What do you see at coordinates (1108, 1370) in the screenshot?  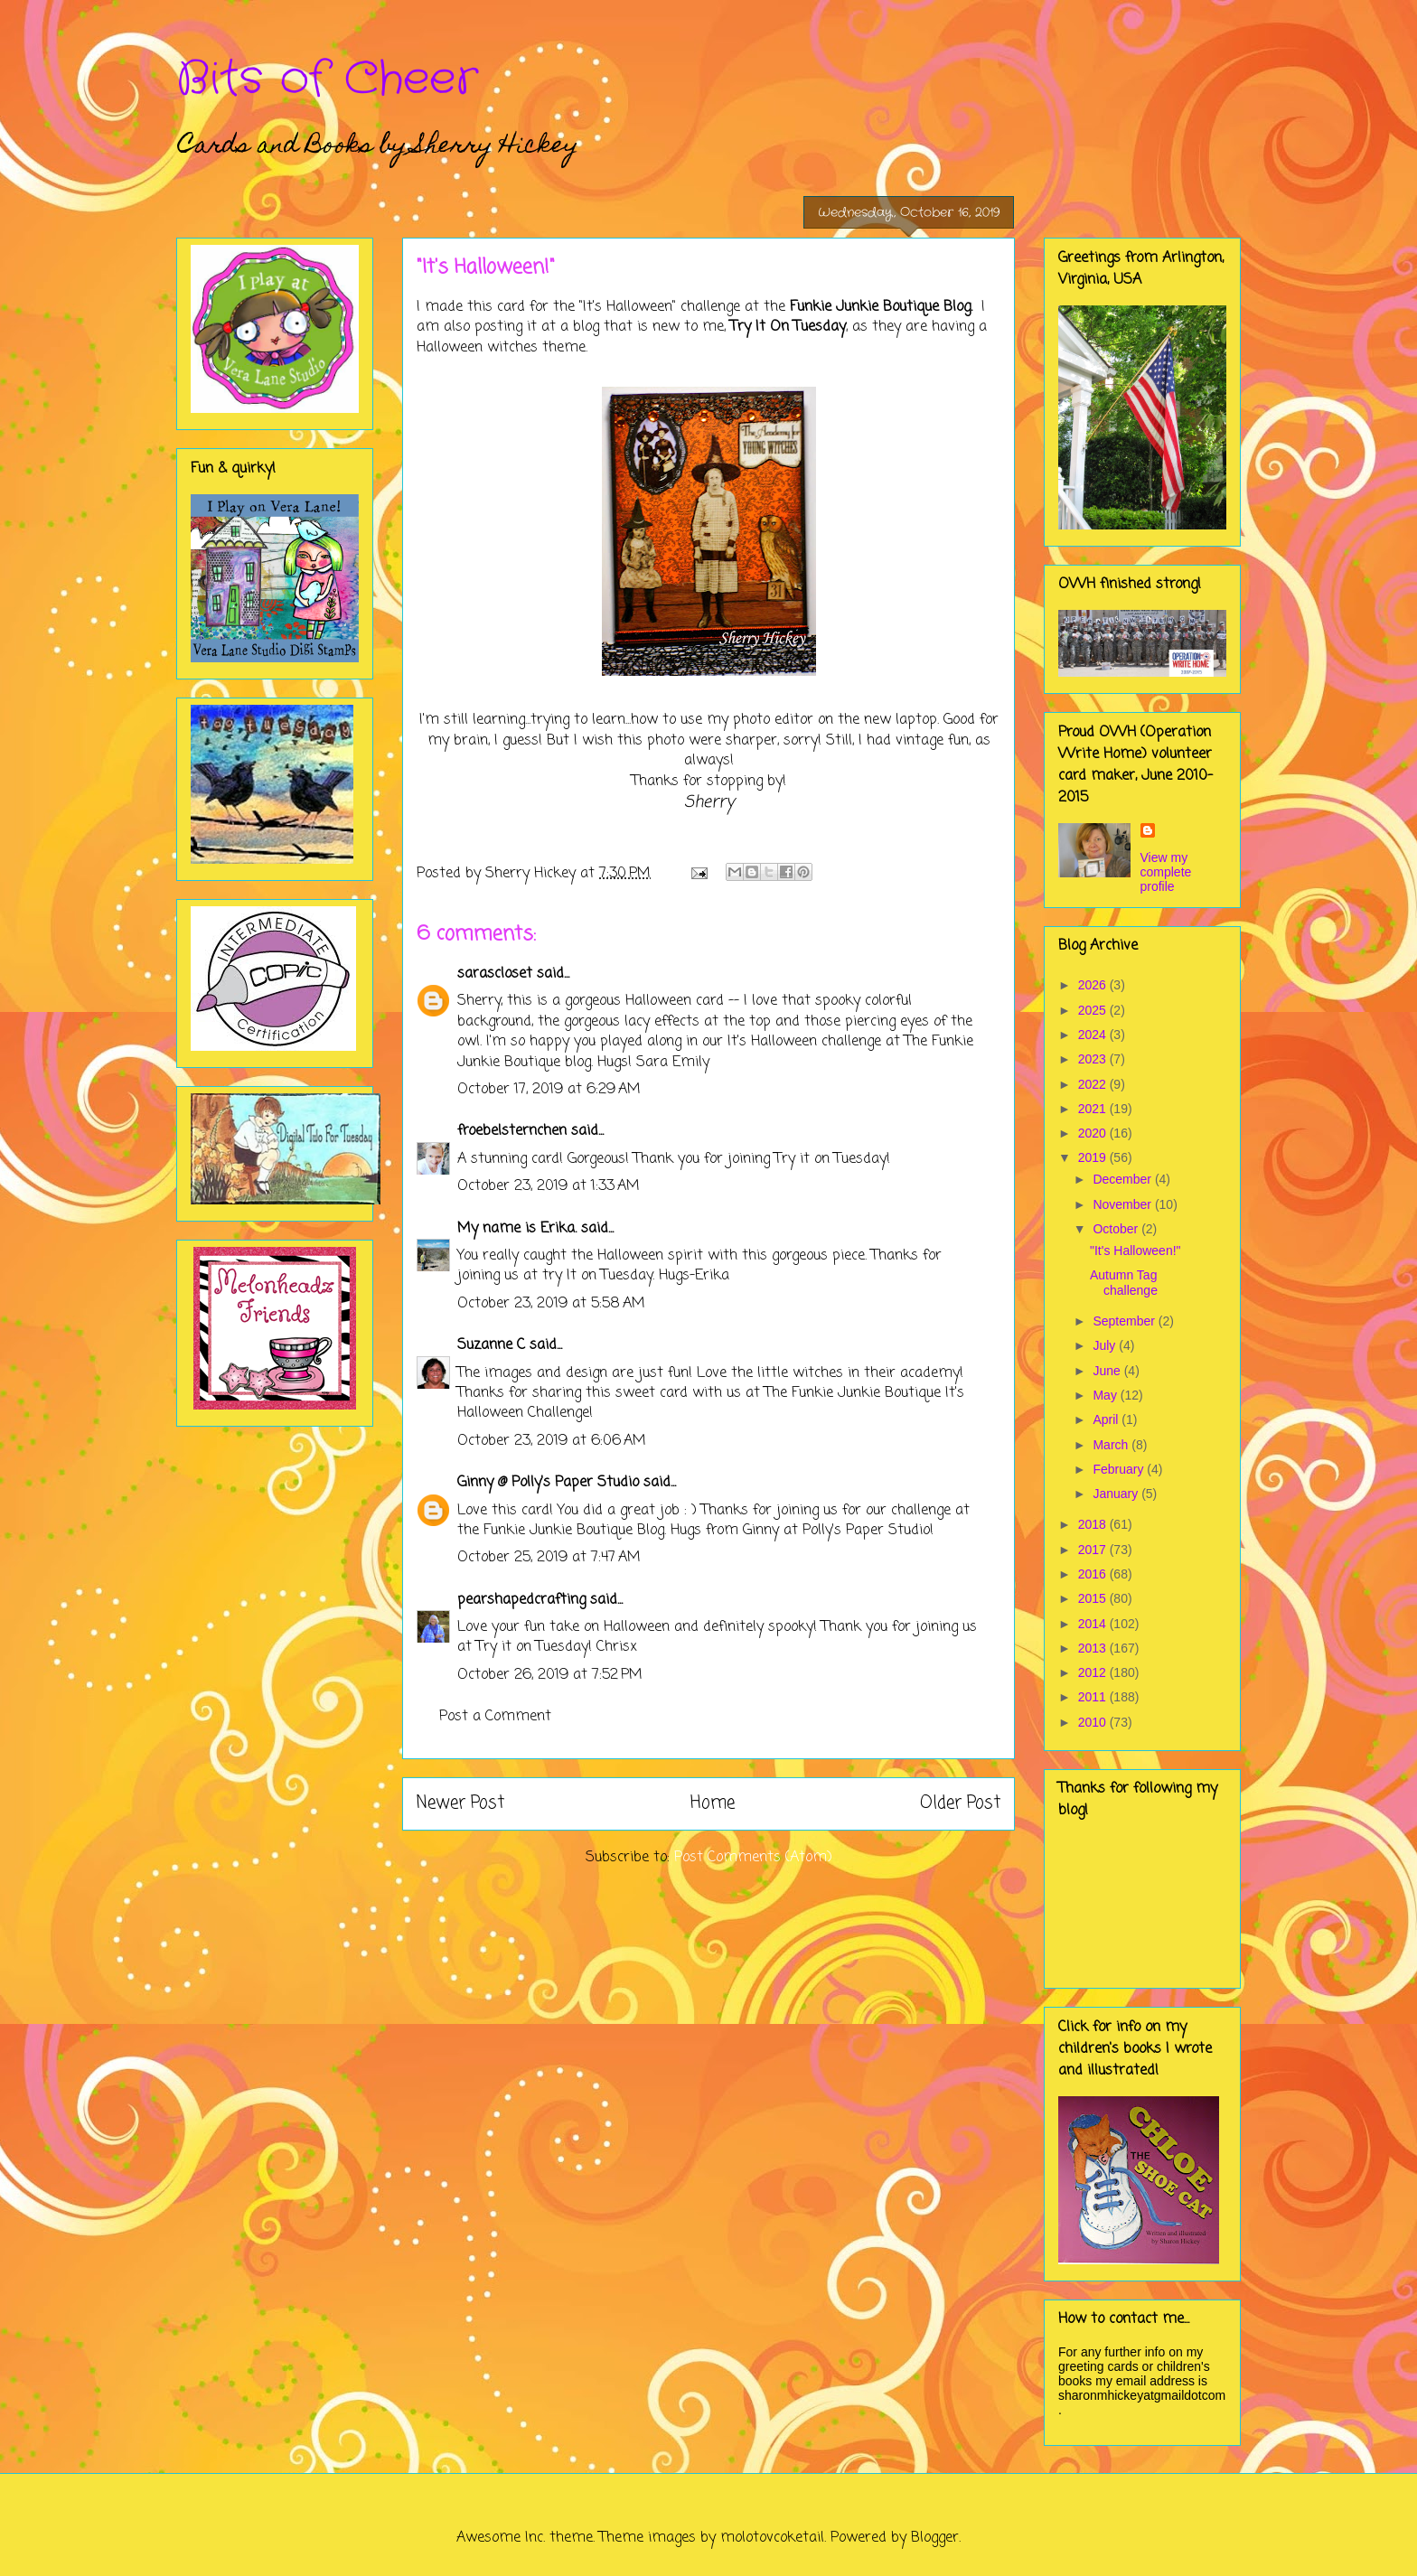 I see `June` at bounding box center [1108, 1370].